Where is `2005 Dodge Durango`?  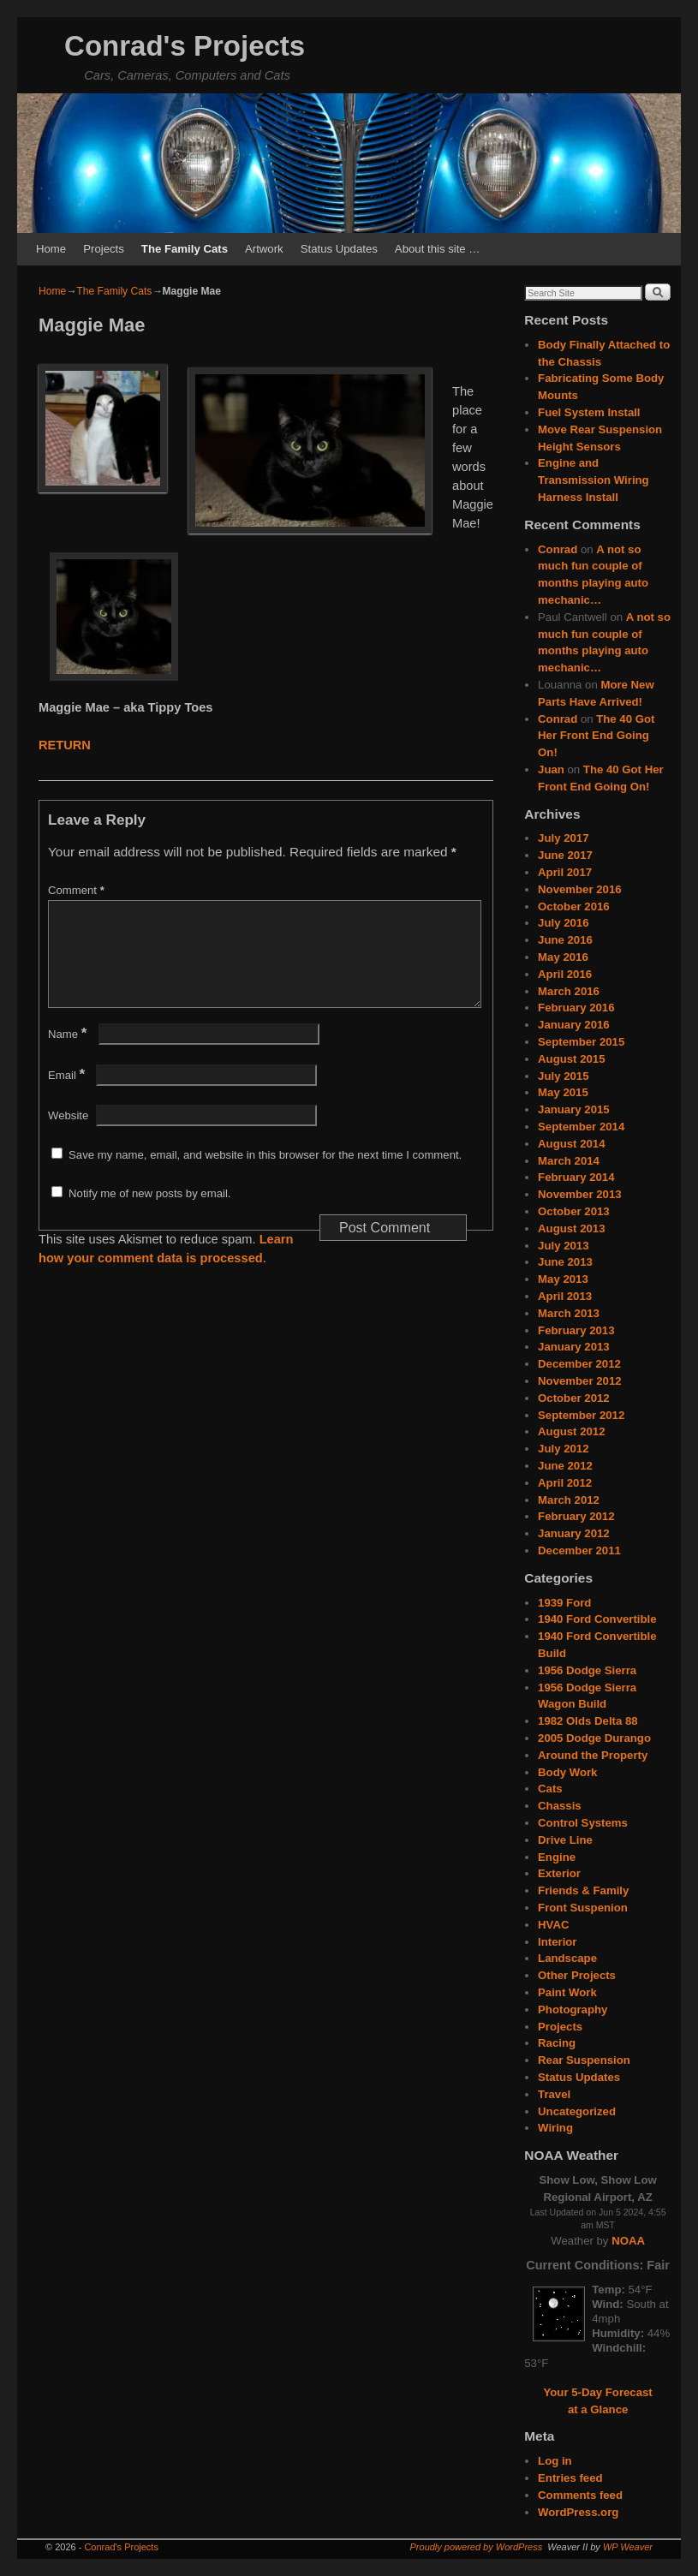 2005 Dodge Durango is located at coordinates (594, 1738).